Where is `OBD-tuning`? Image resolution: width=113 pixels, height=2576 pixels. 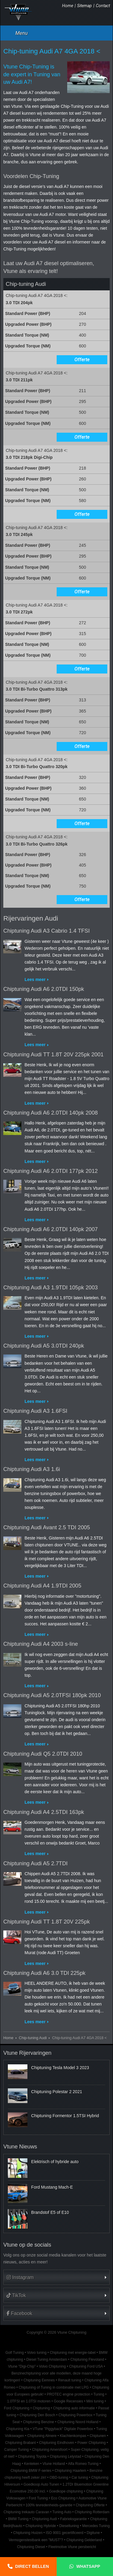
OBD-tuning is located at coordinates (58, 2477).